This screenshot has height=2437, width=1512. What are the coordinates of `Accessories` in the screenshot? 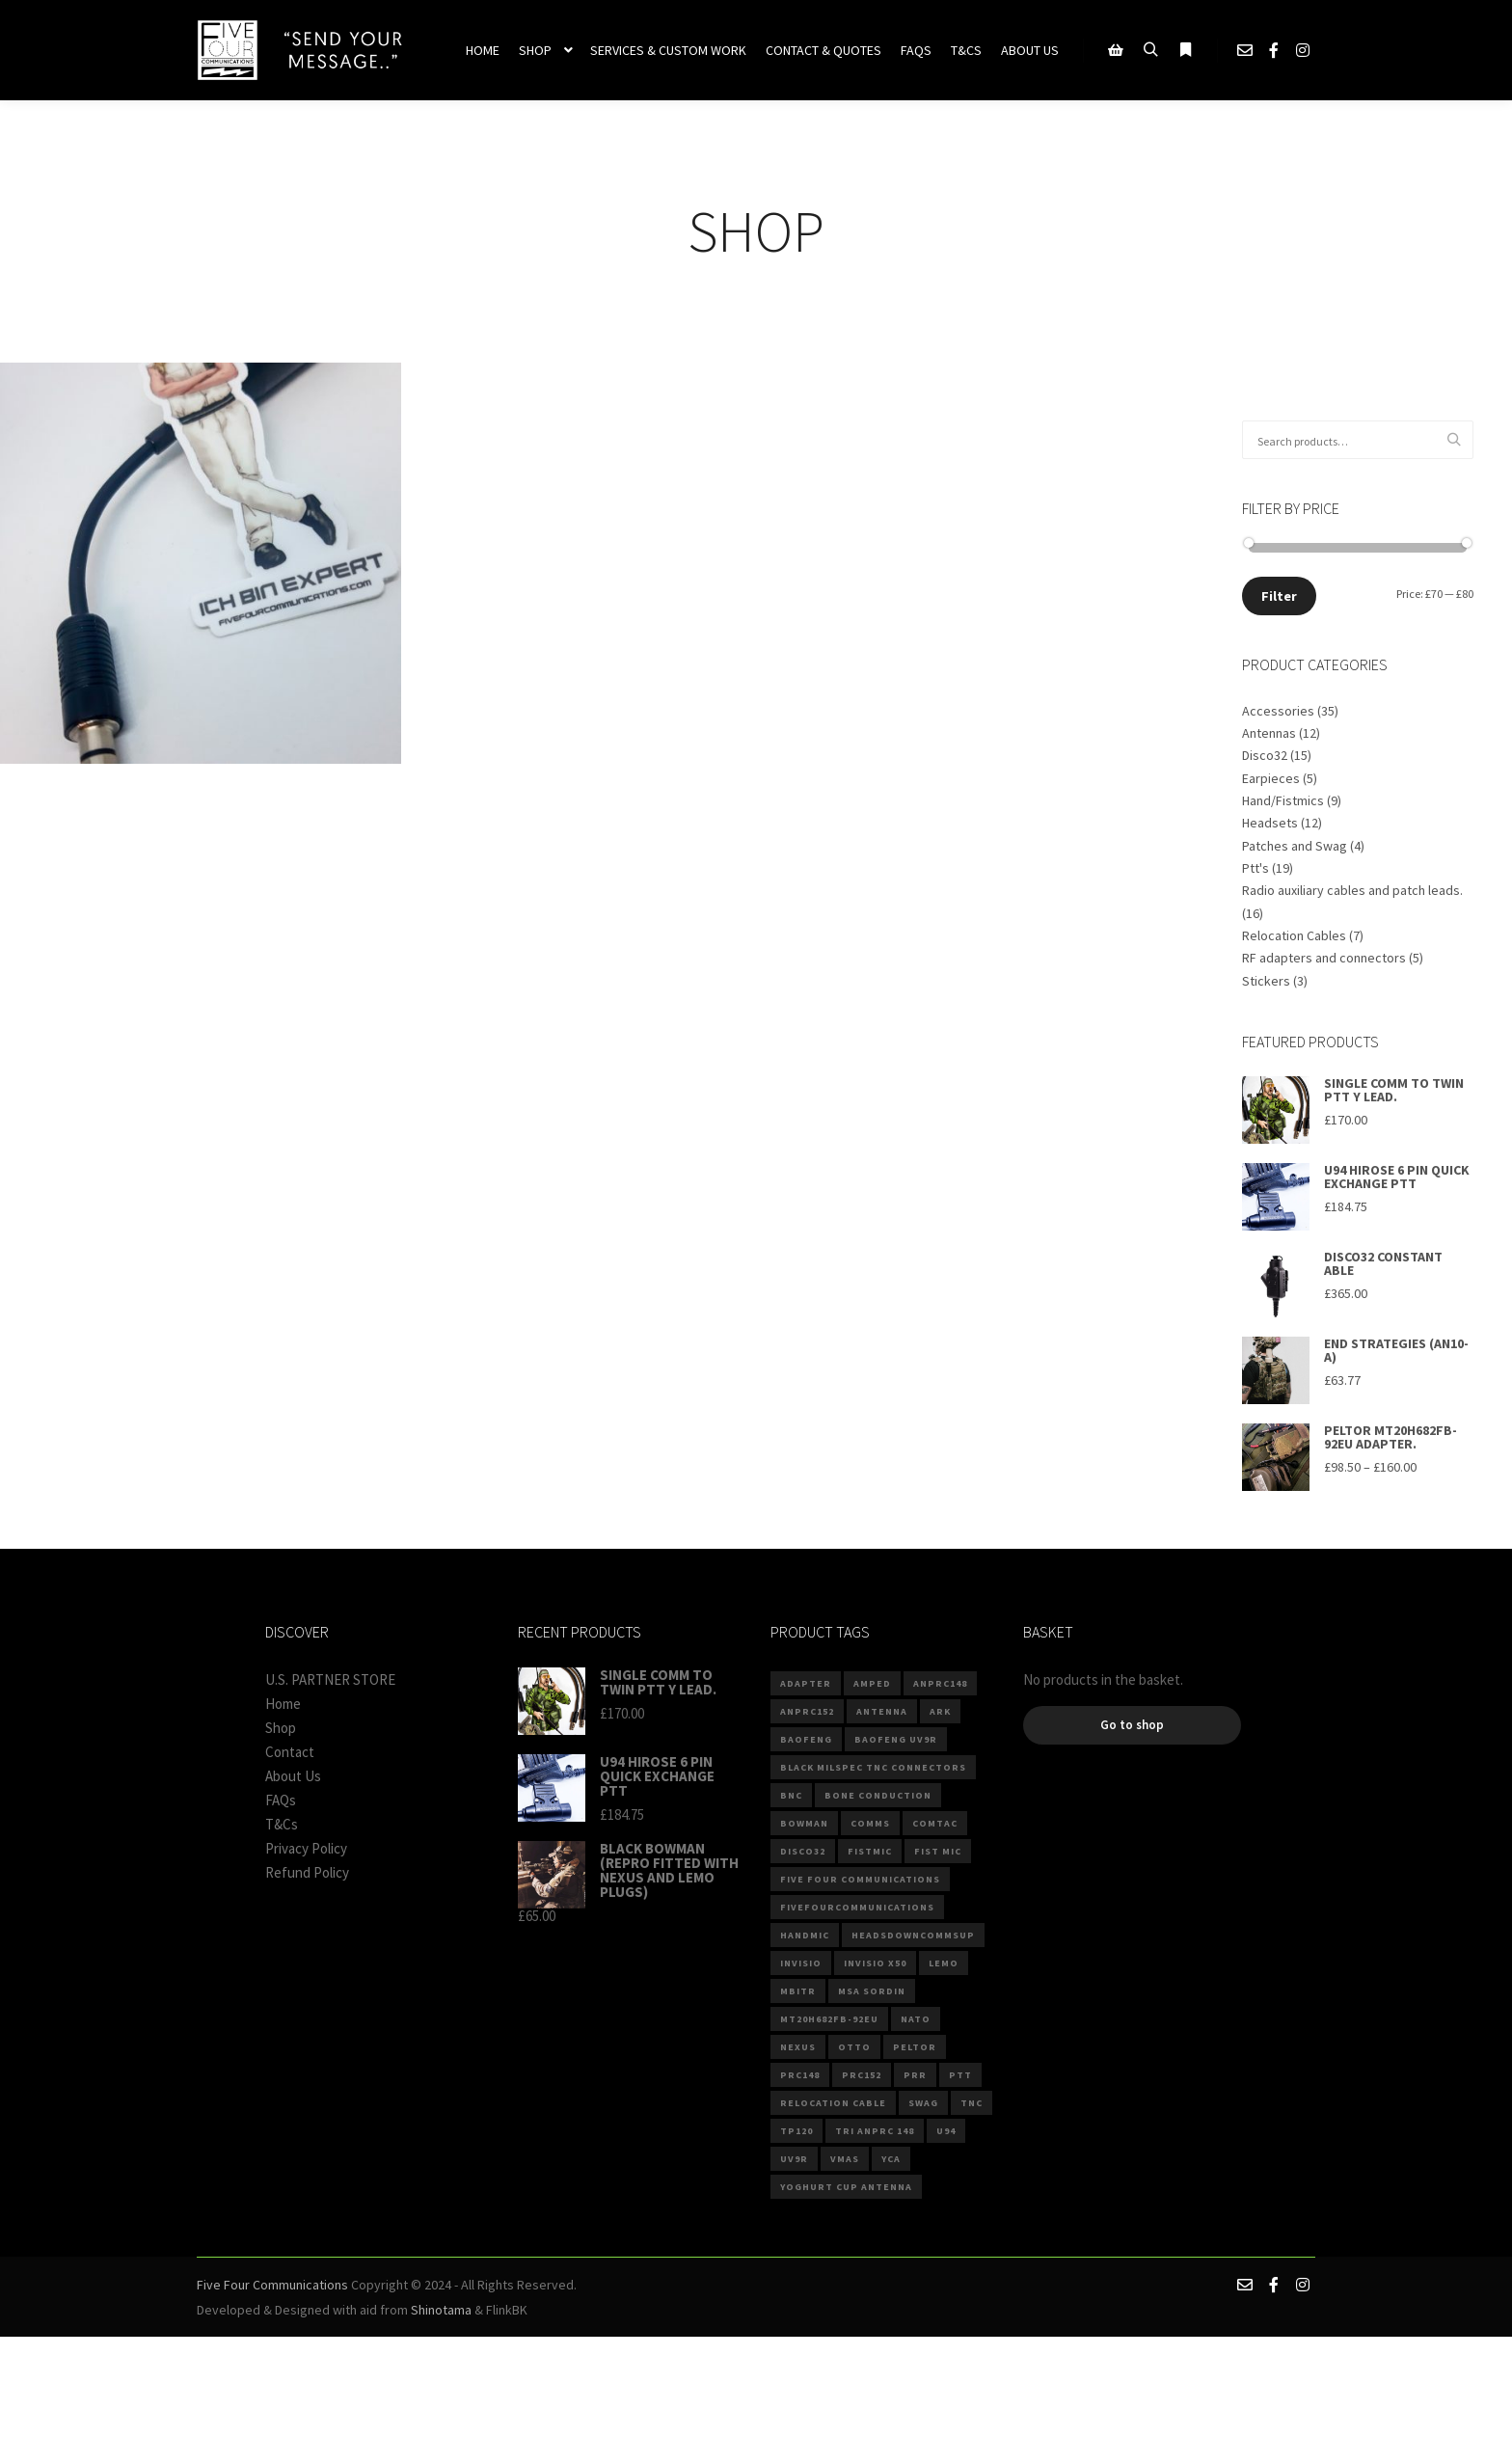 It's located at (1278, 710).